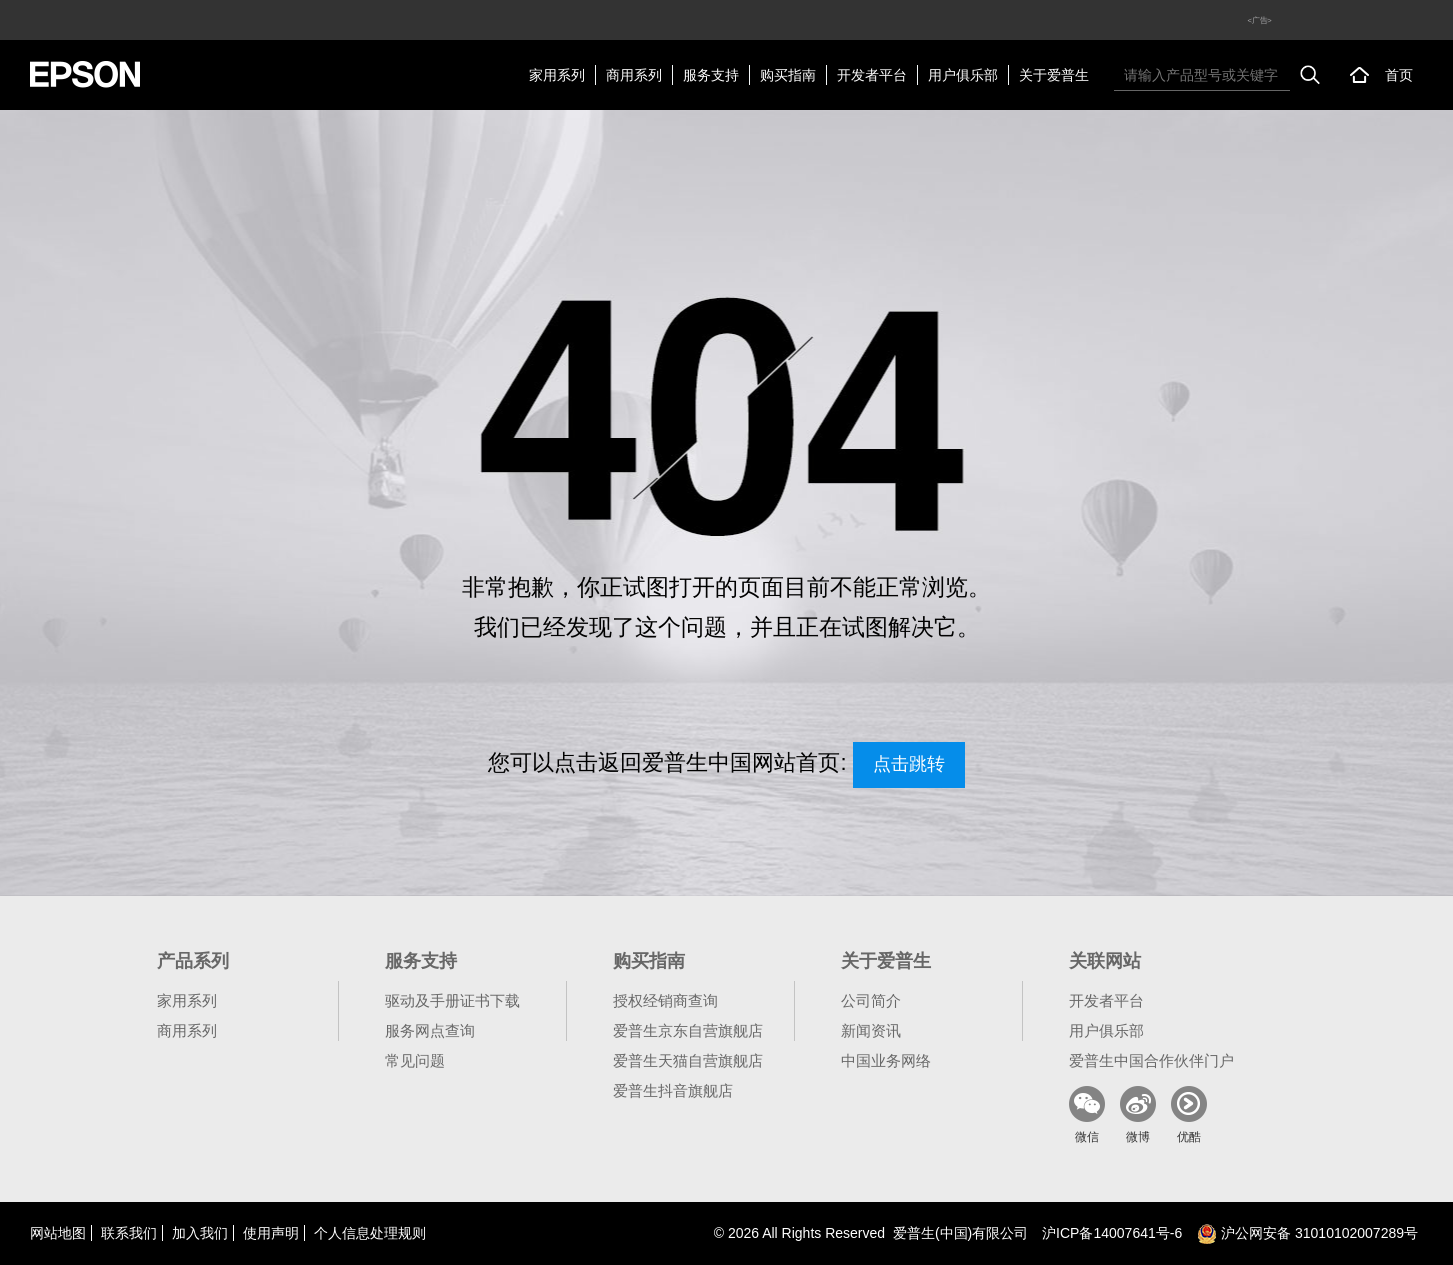 Image resolution: width=1453 pixels, height=1265 pixels. Describe the element at coordinates (200, 1233) in the screenshot. I see `加入我们` at that location.